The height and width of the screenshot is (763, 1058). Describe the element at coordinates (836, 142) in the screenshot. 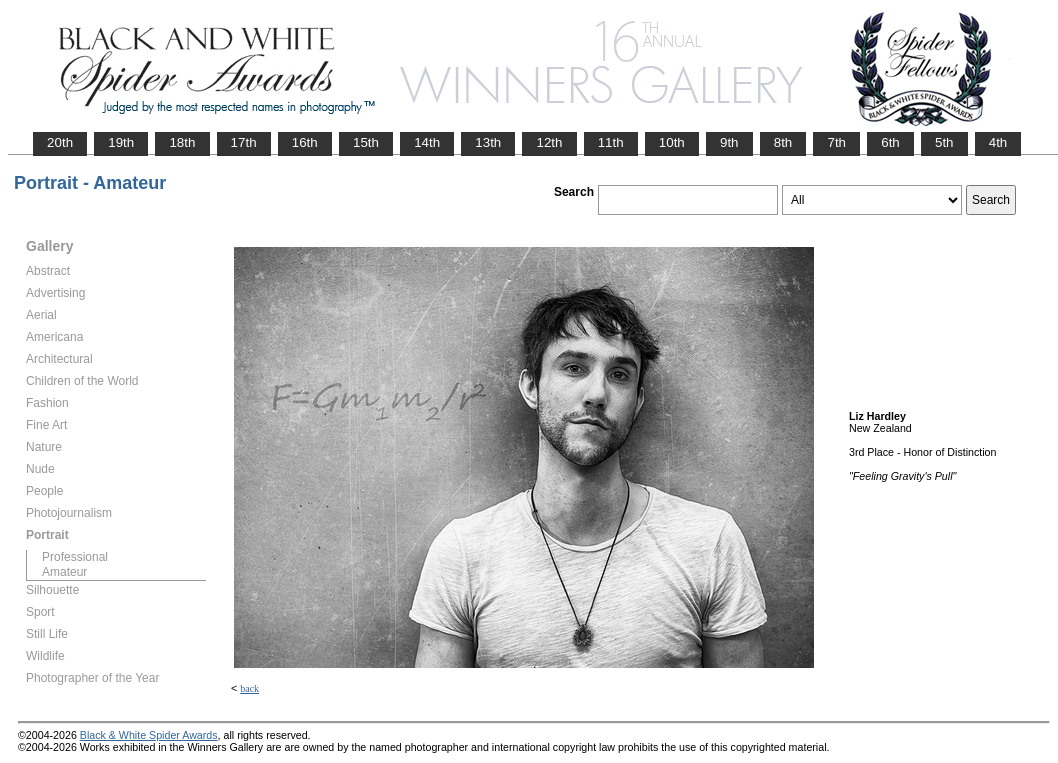

I see `7th` at that location.